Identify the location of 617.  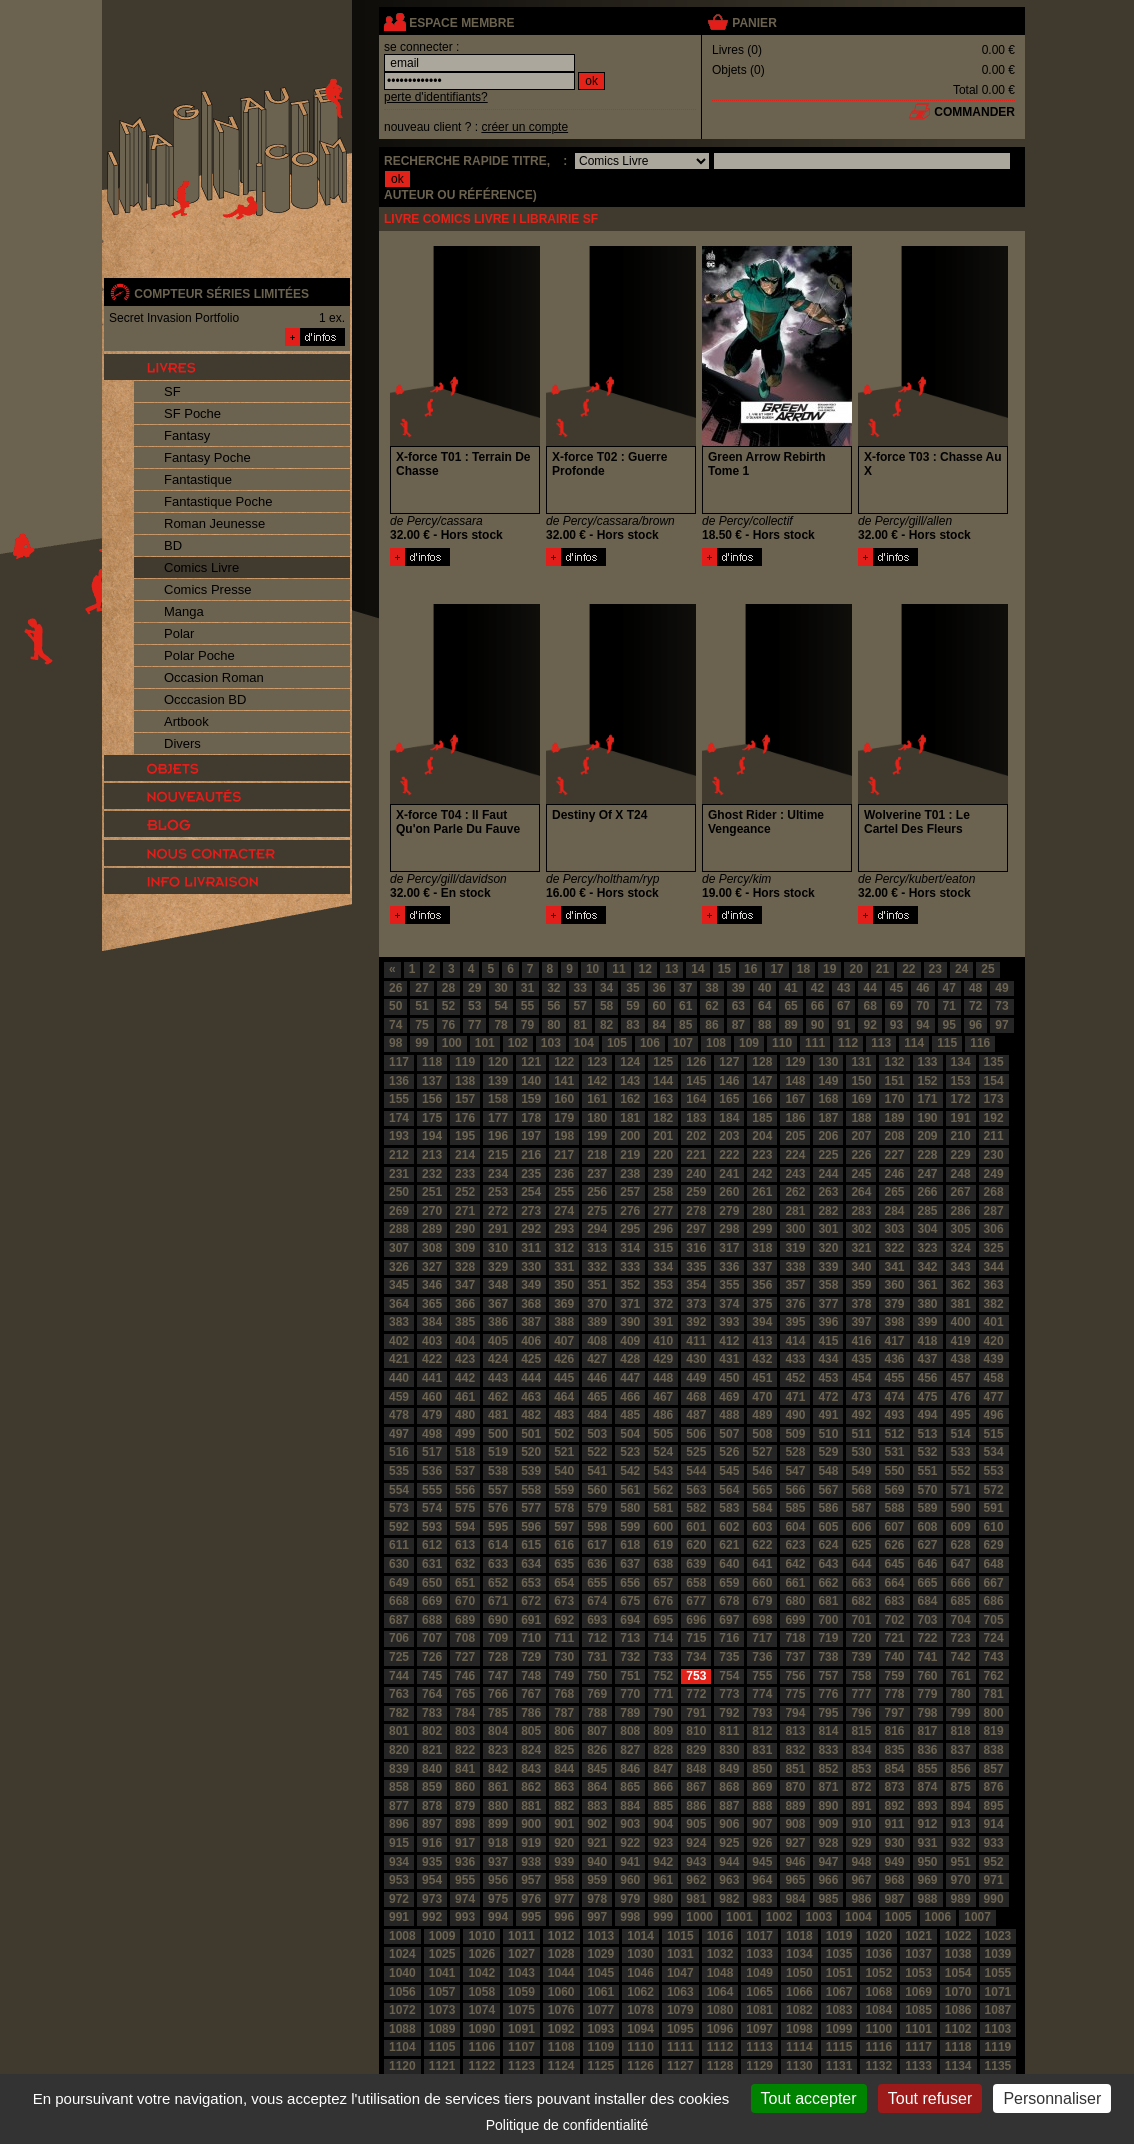
(597, 1545).